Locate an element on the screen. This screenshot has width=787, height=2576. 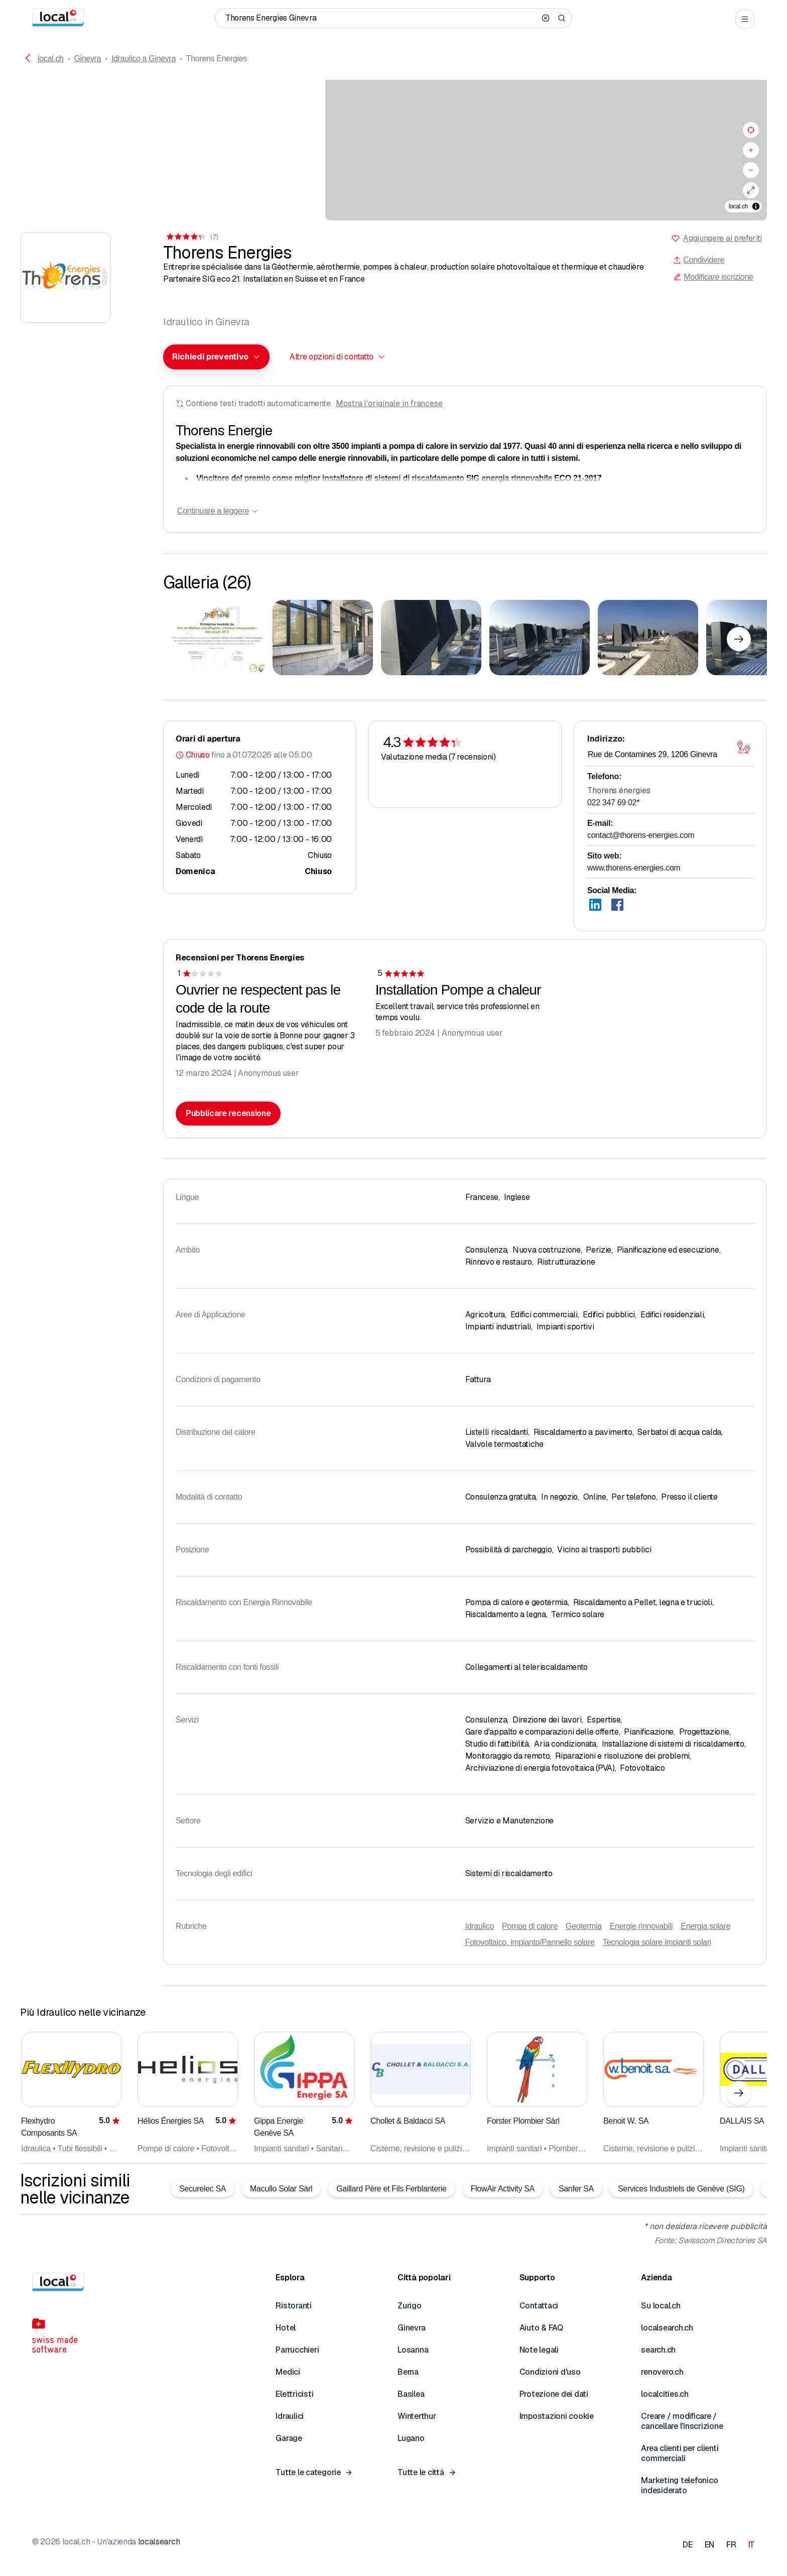
www.thorens-energies.com is located at coordinates (633, 868).